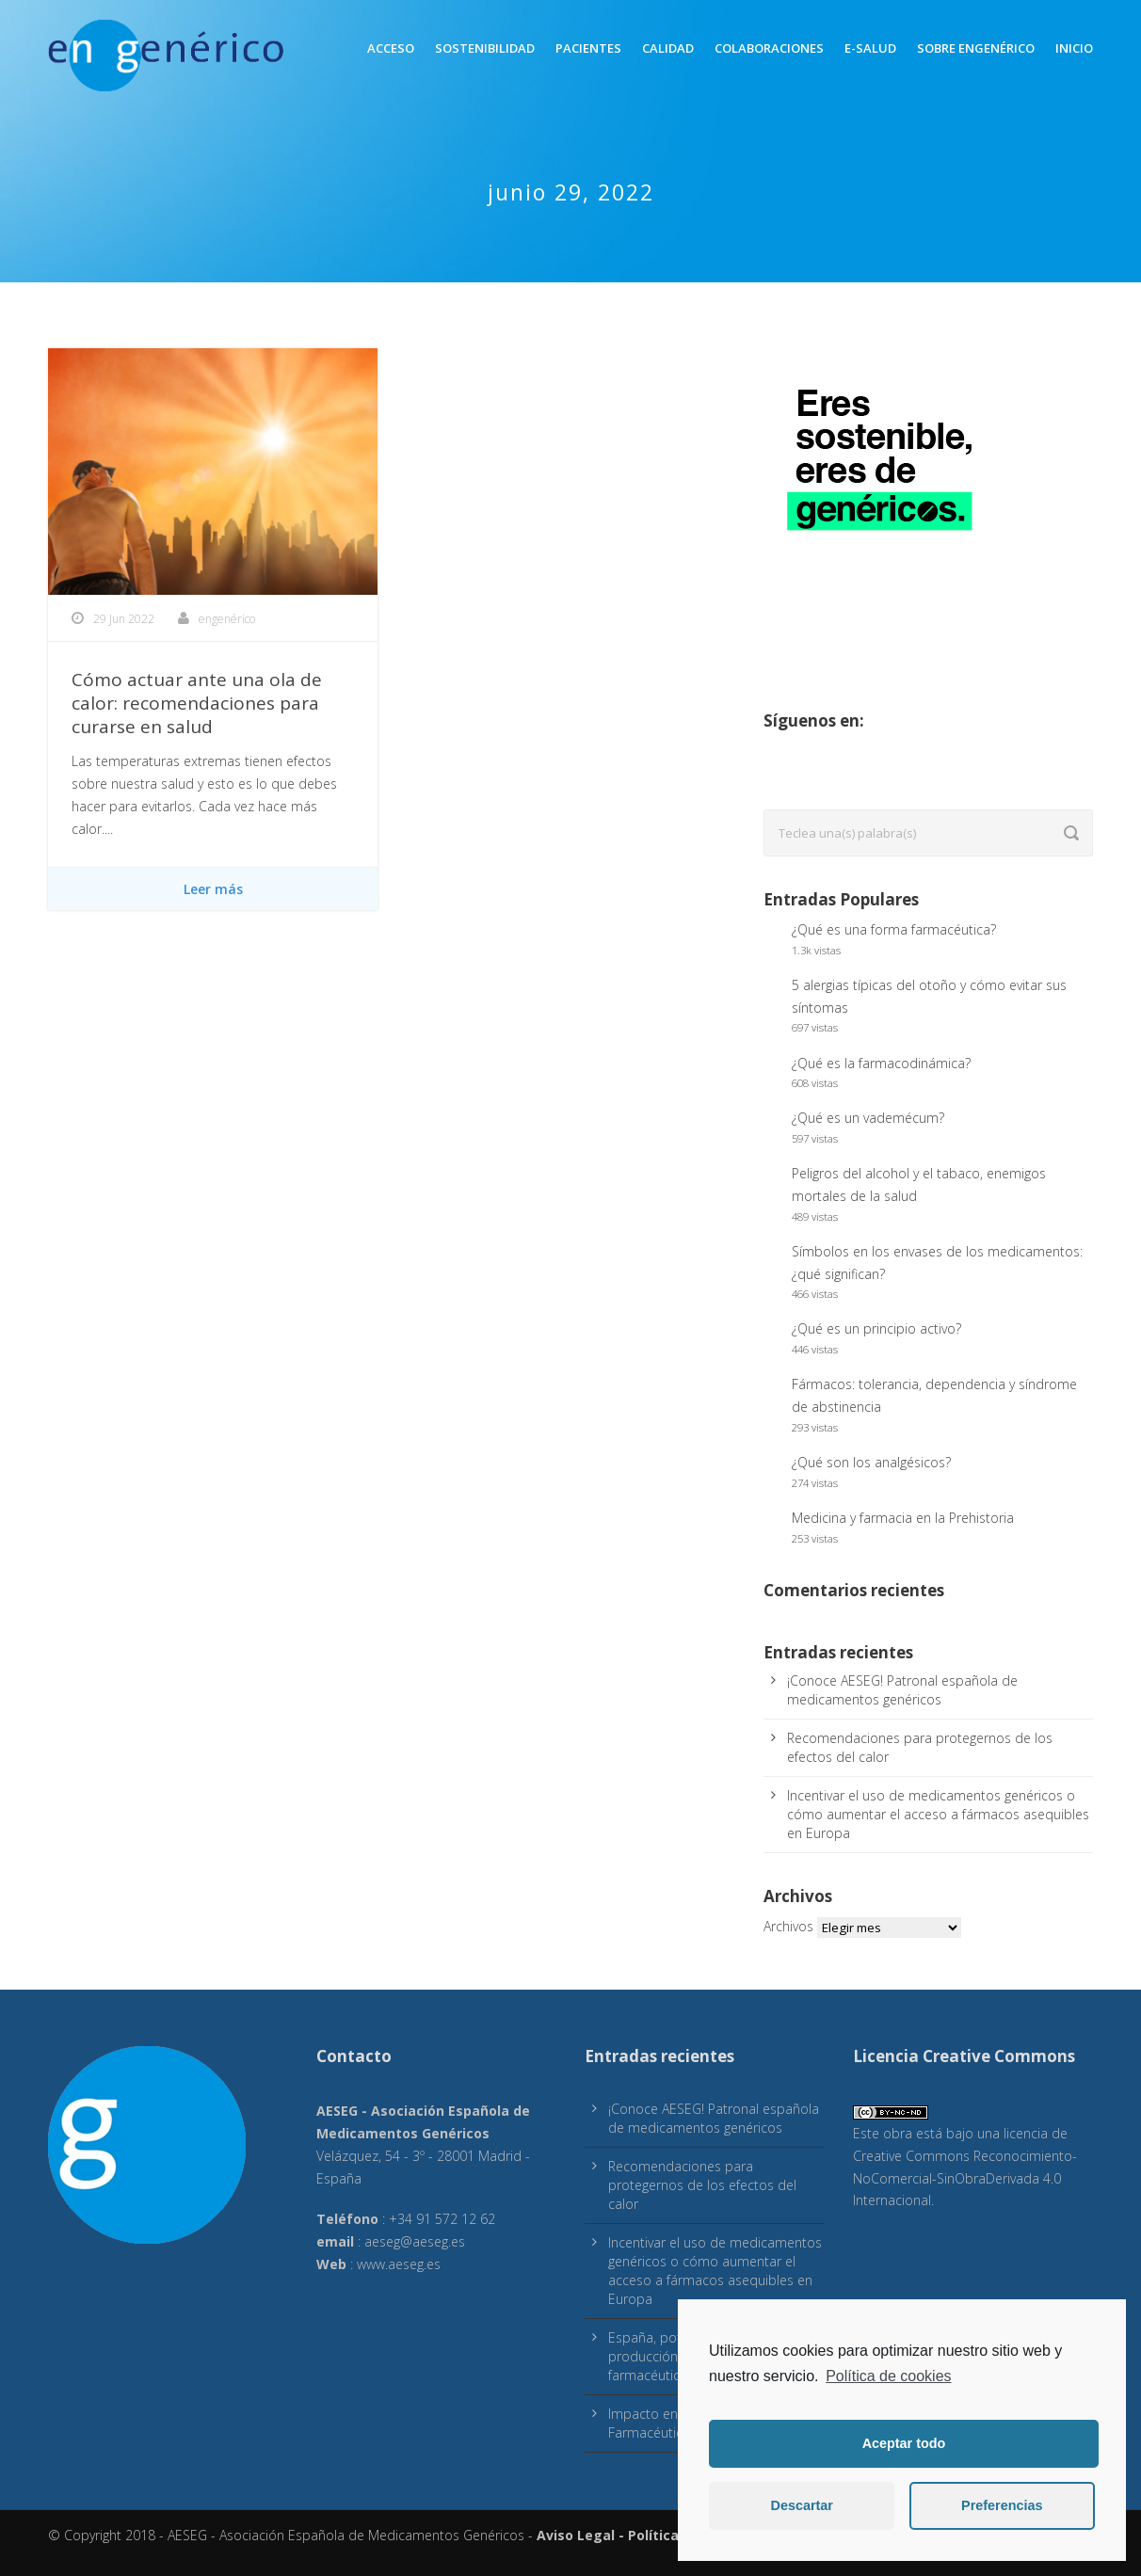 The image size is (1141, 2576). What do you see at coordinates (876, 1328) in the screenshot?
I see `¿Qué es un principio activo?` at bounding box center [876, 1328].